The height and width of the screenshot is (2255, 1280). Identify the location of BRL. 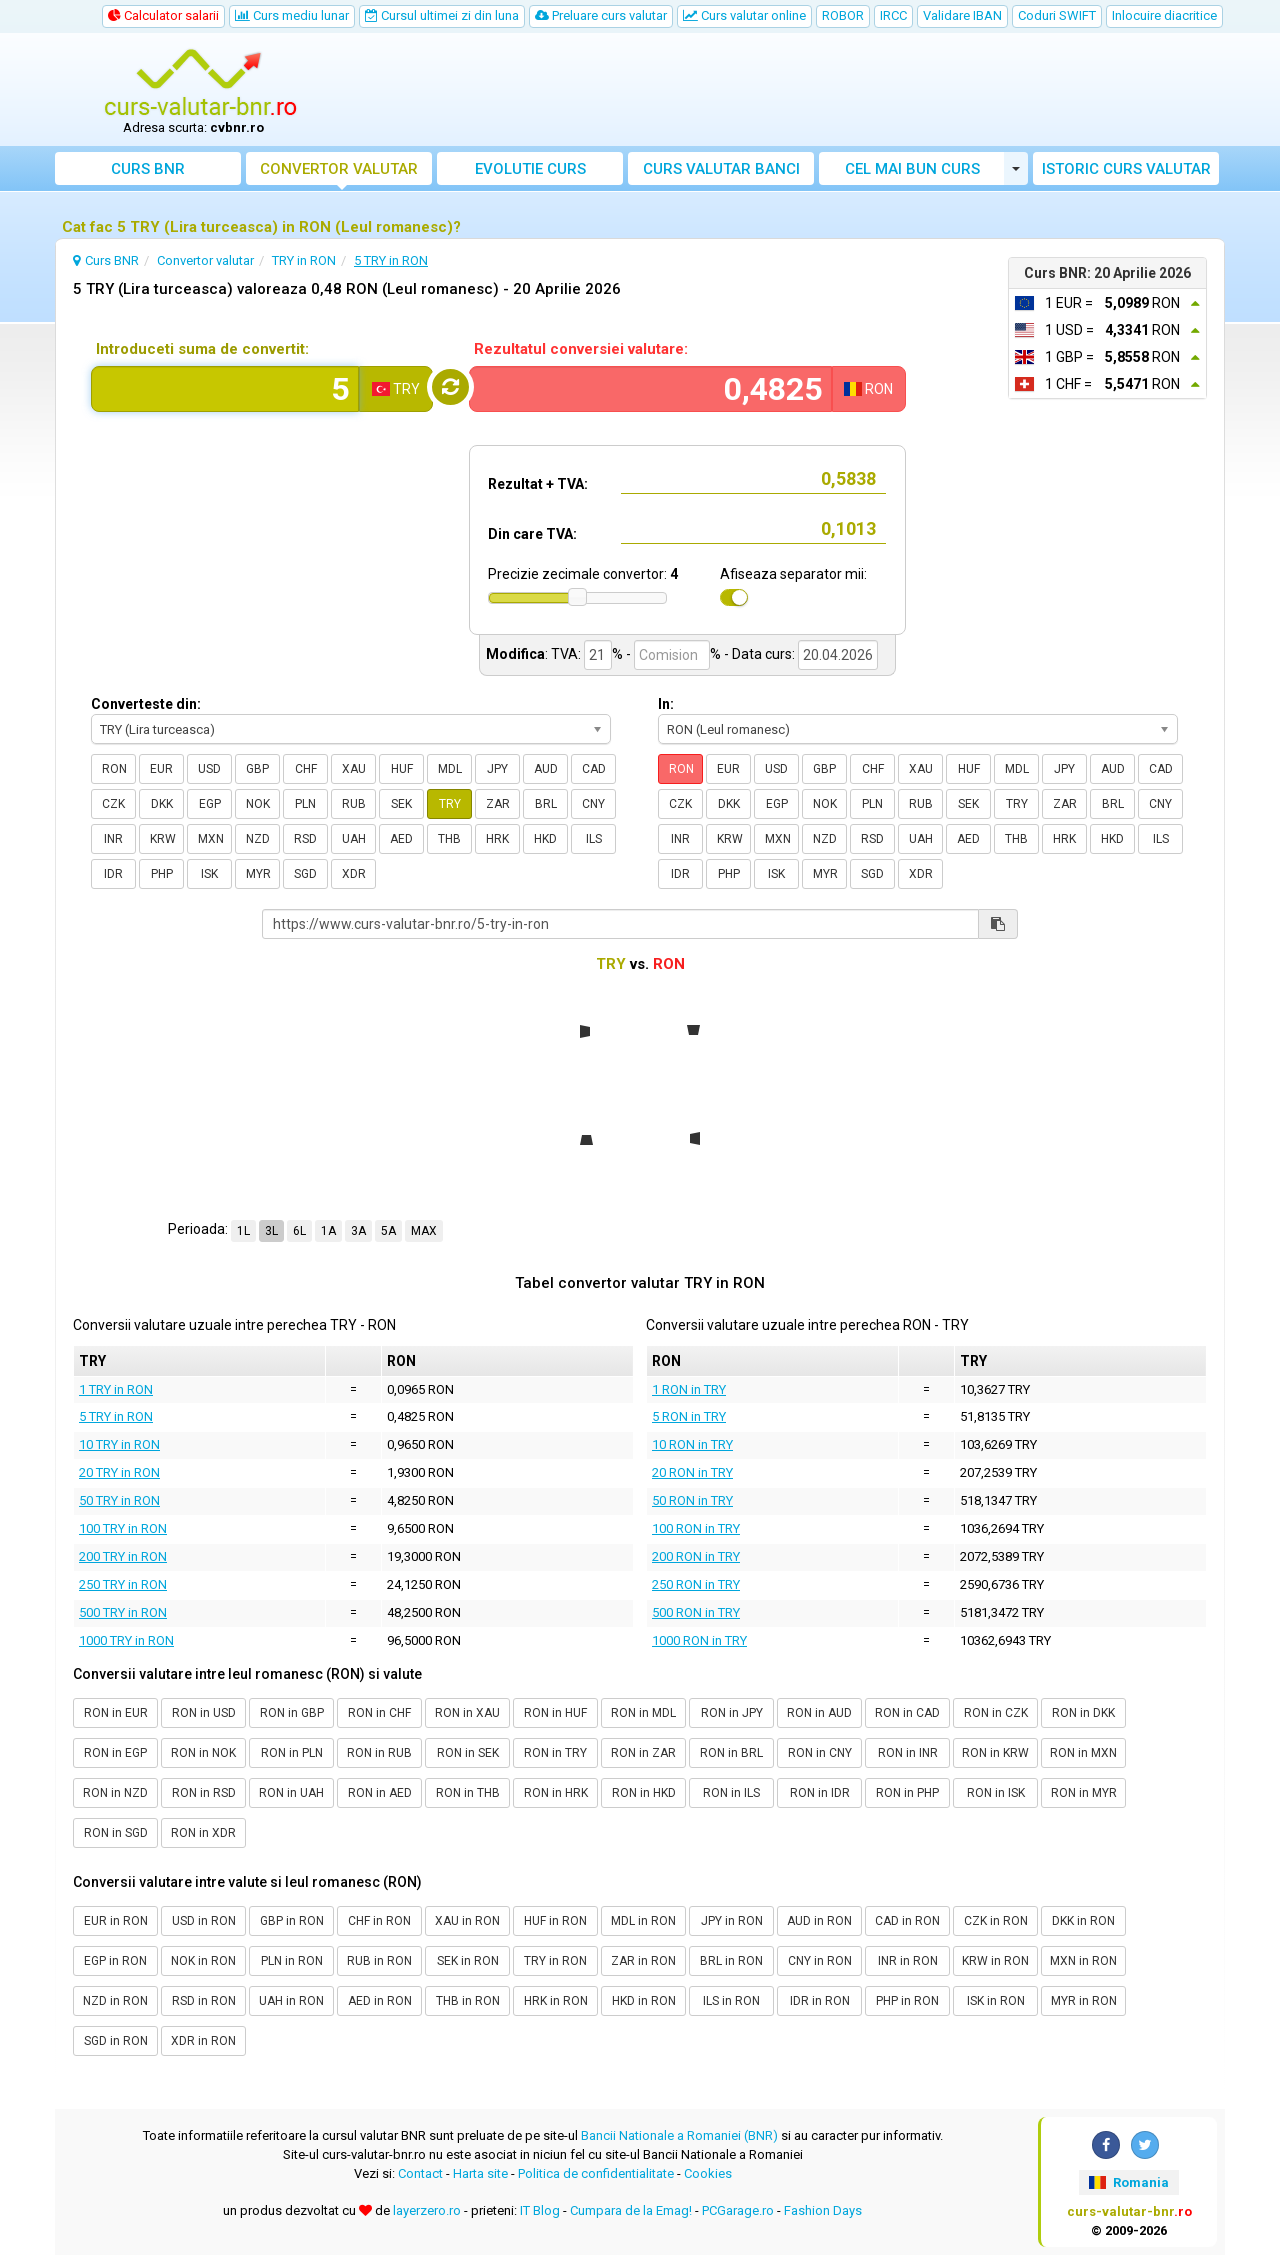
(546, 804).